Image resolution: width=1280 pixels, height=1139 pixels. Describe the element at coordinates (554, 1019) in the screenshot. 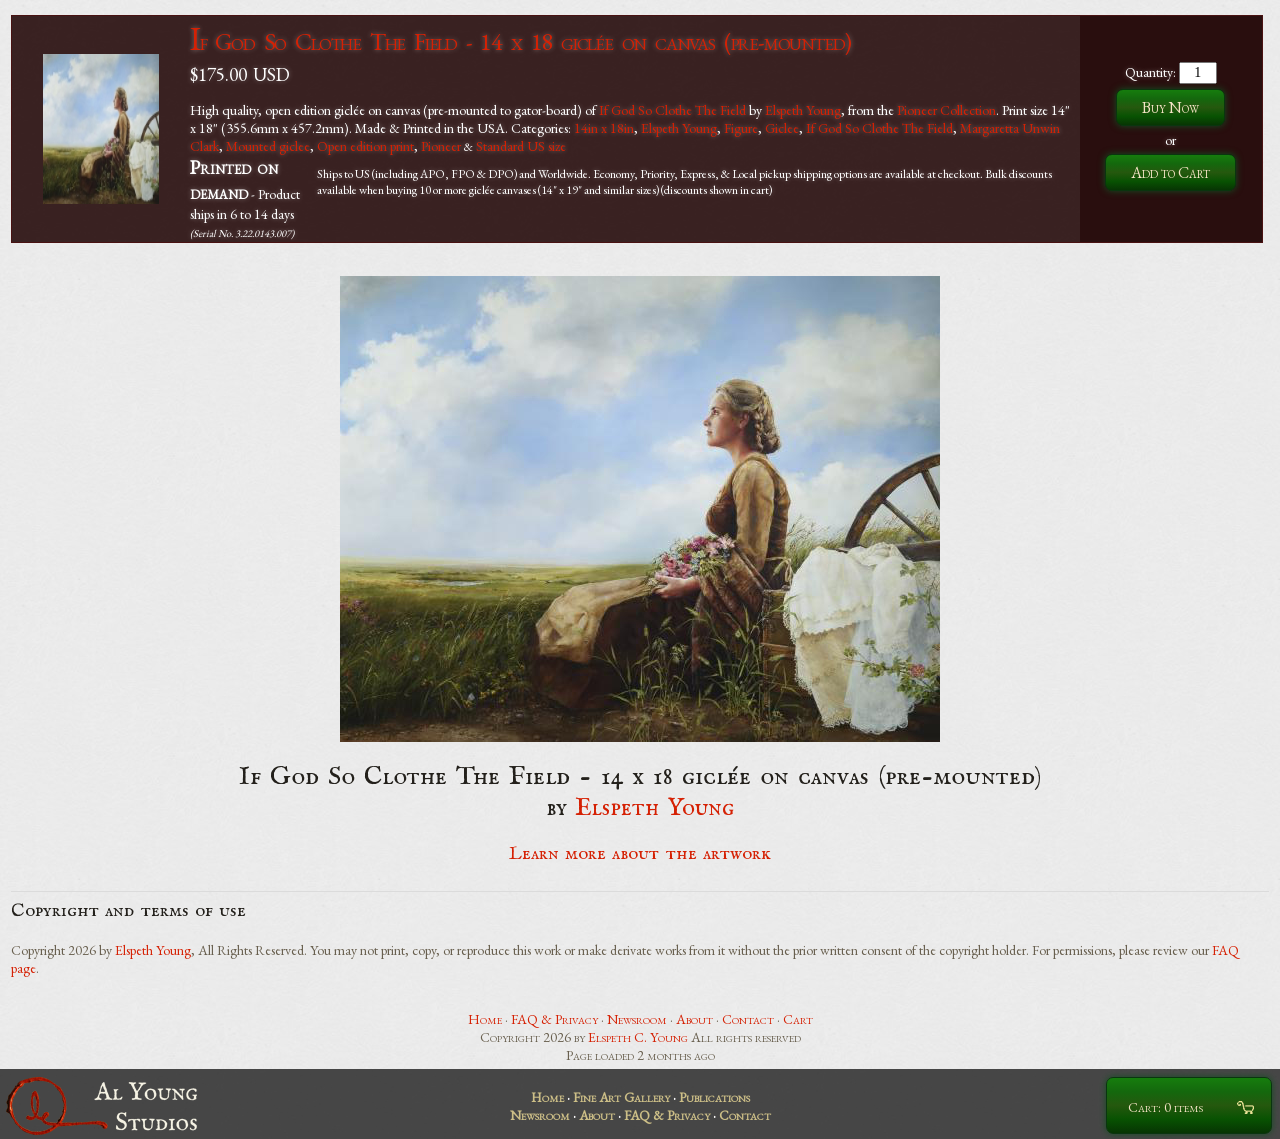

I see `FAQ & Privacy` at that location.